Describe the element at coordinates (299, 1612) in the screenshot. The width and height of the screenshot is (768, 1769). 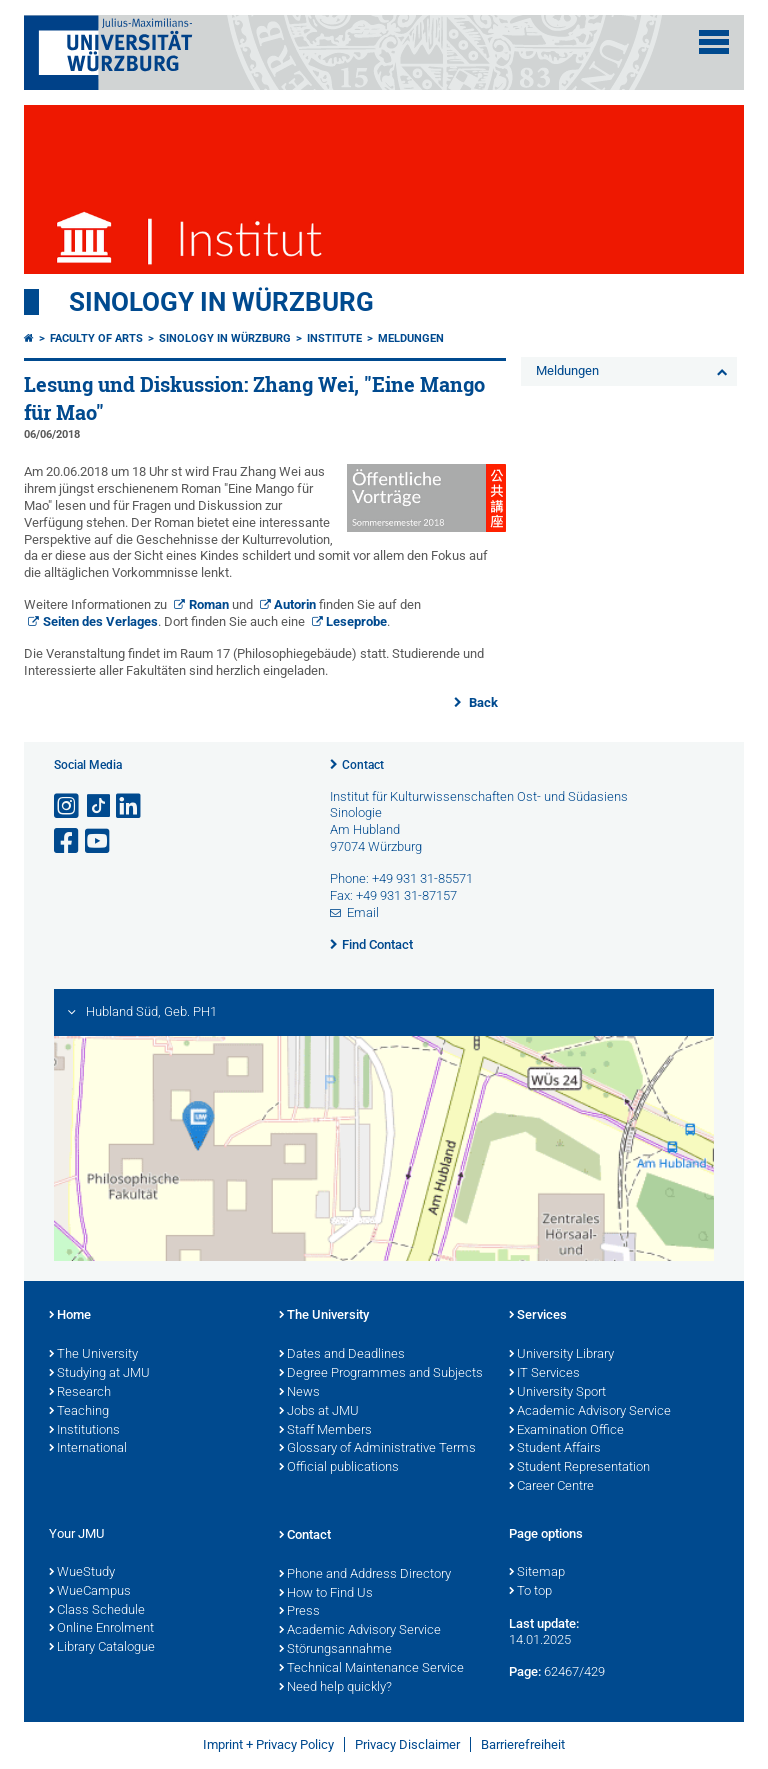
I see `Press` at that location.